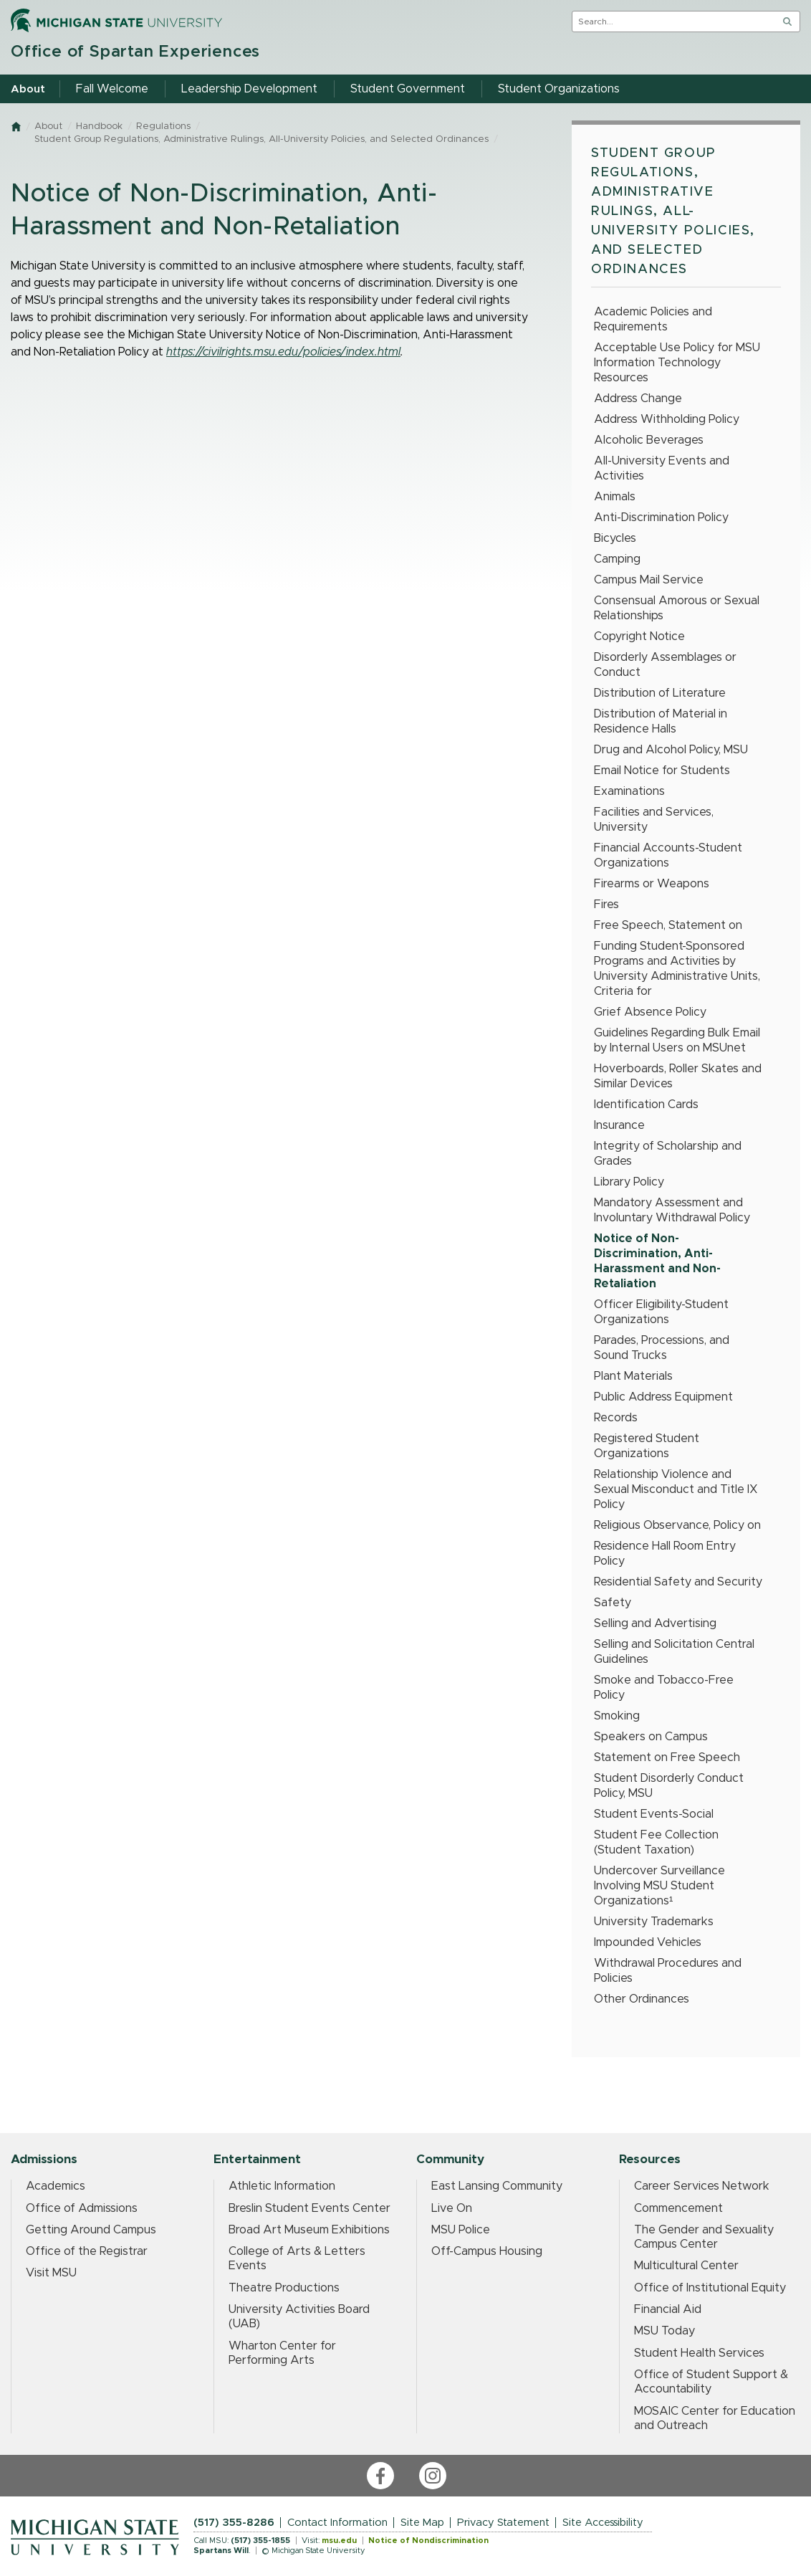  Describe the element at coordinates (655, 1623) in the screenshot. I see `Selling and Advertising` at that location.